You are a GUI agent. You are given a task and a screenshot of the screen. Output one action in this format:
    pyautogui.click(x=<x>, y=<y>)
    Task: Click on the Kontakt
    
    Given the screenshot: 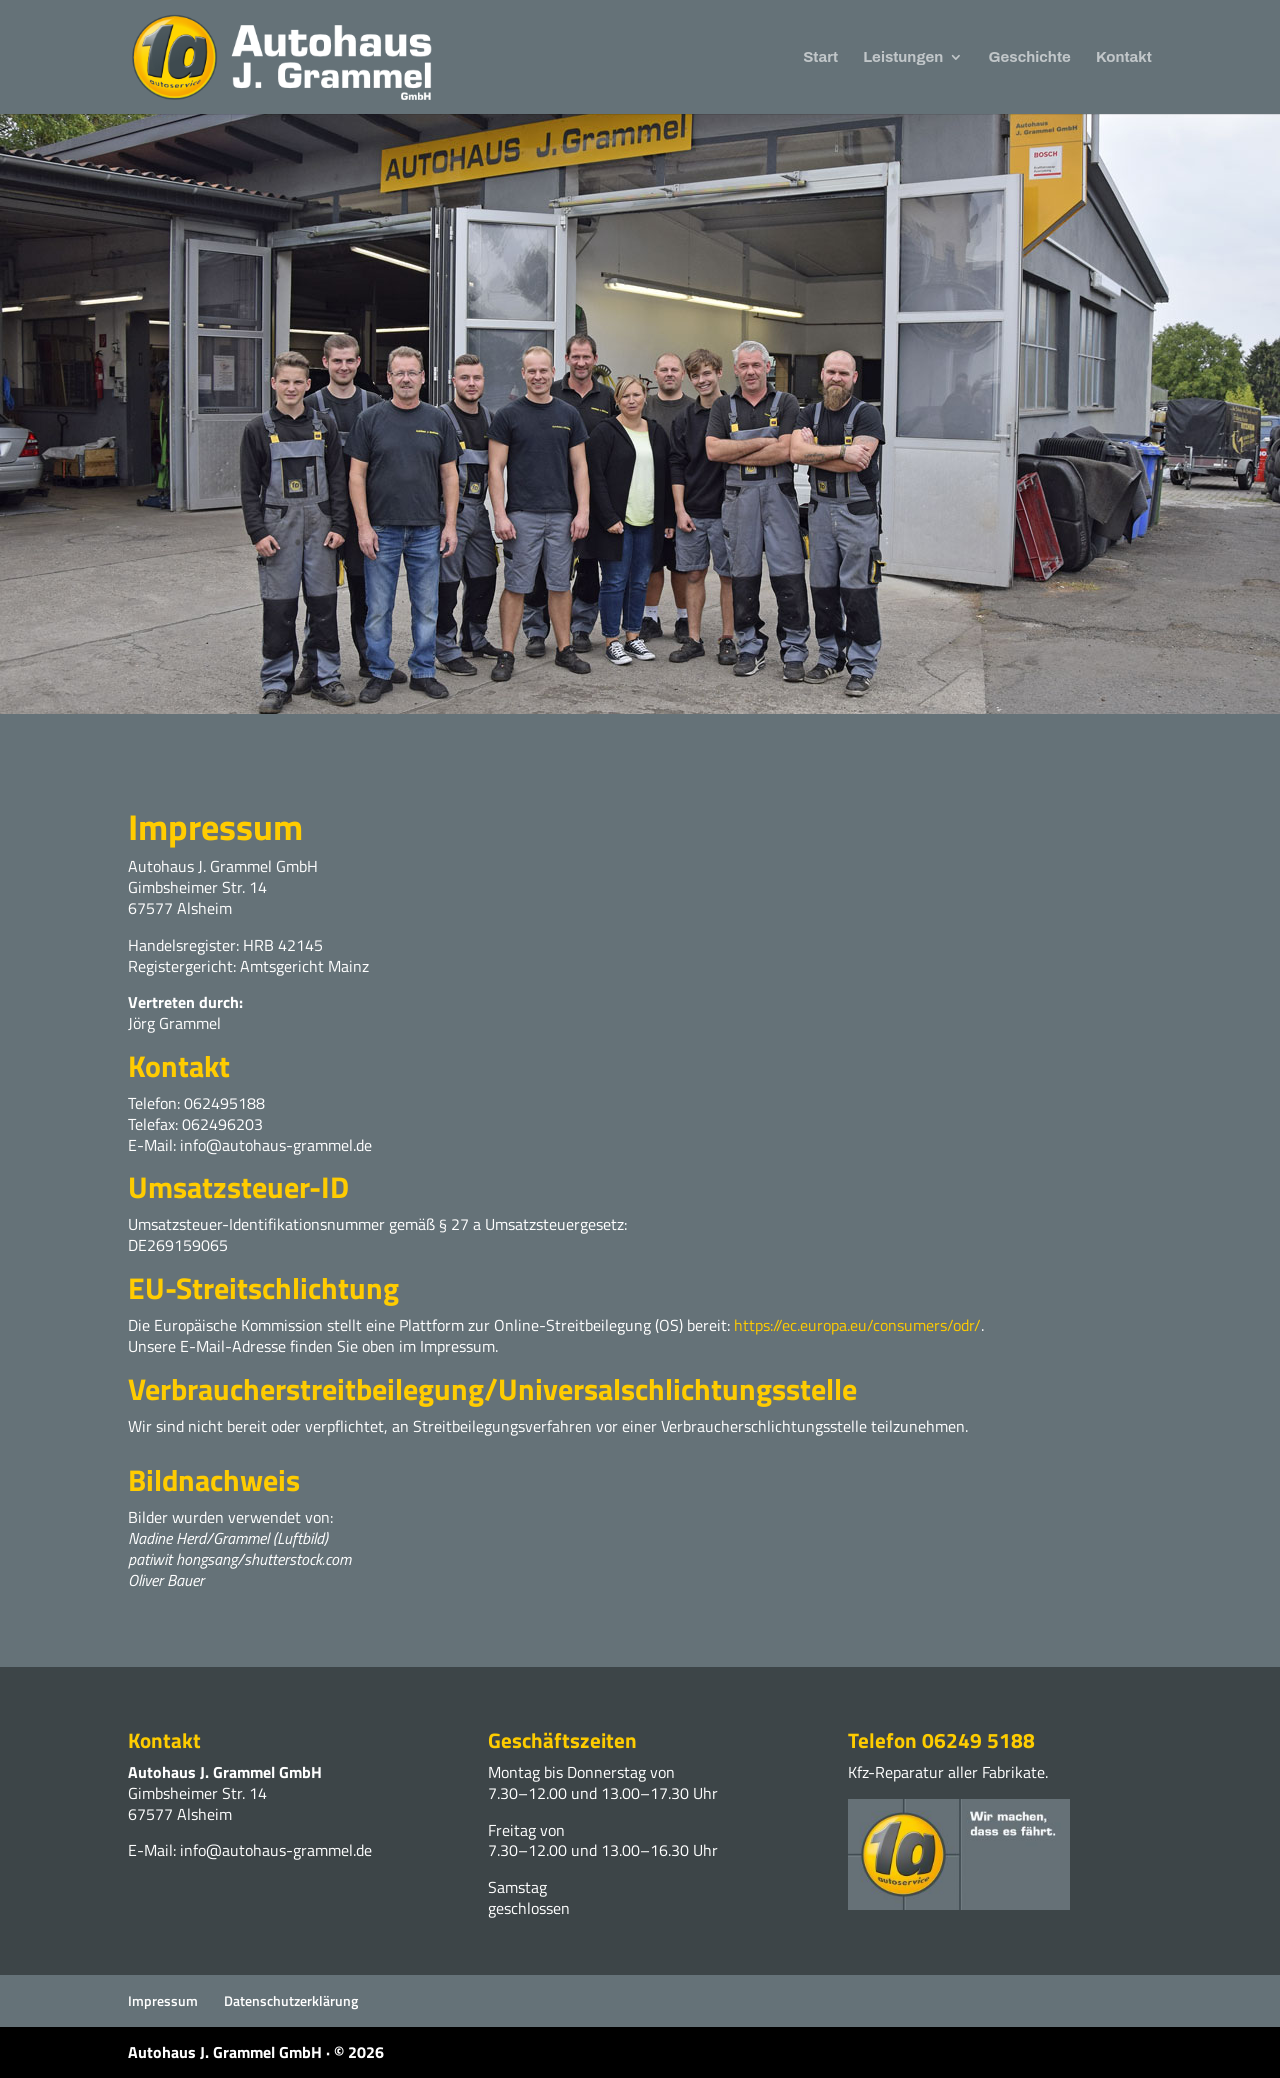 What is the action you would take?
    pyautogui.click(x=1124, y=57)
    